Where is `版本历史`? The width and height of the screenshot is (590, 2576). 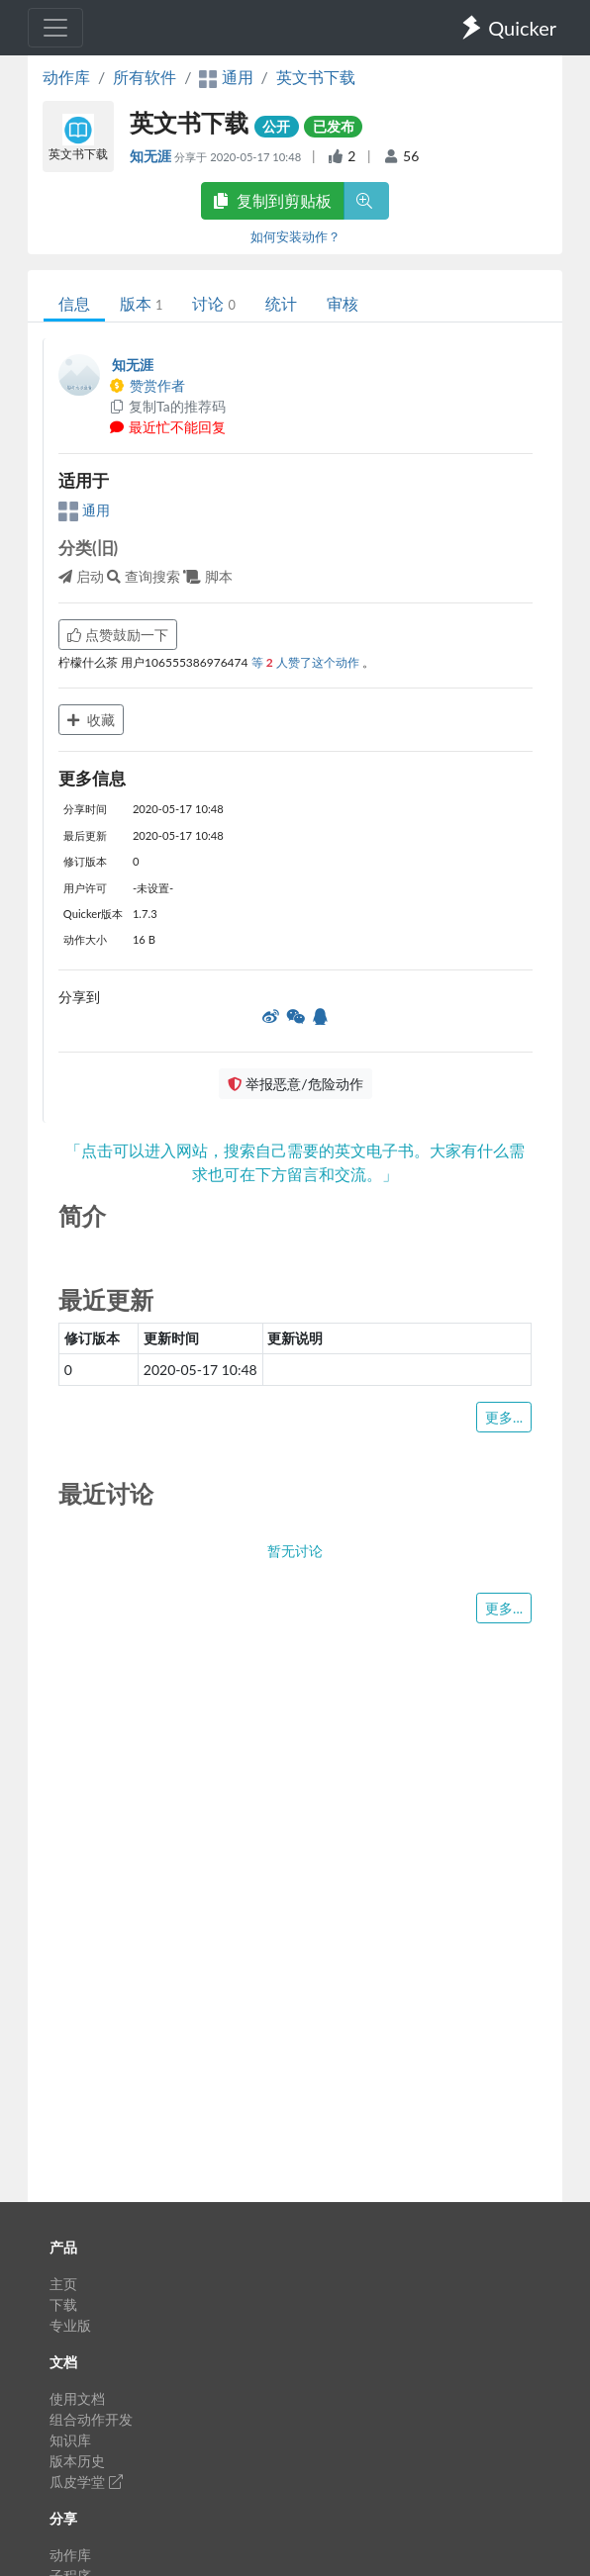
版本历史 is located at coordinates (77, 2460).